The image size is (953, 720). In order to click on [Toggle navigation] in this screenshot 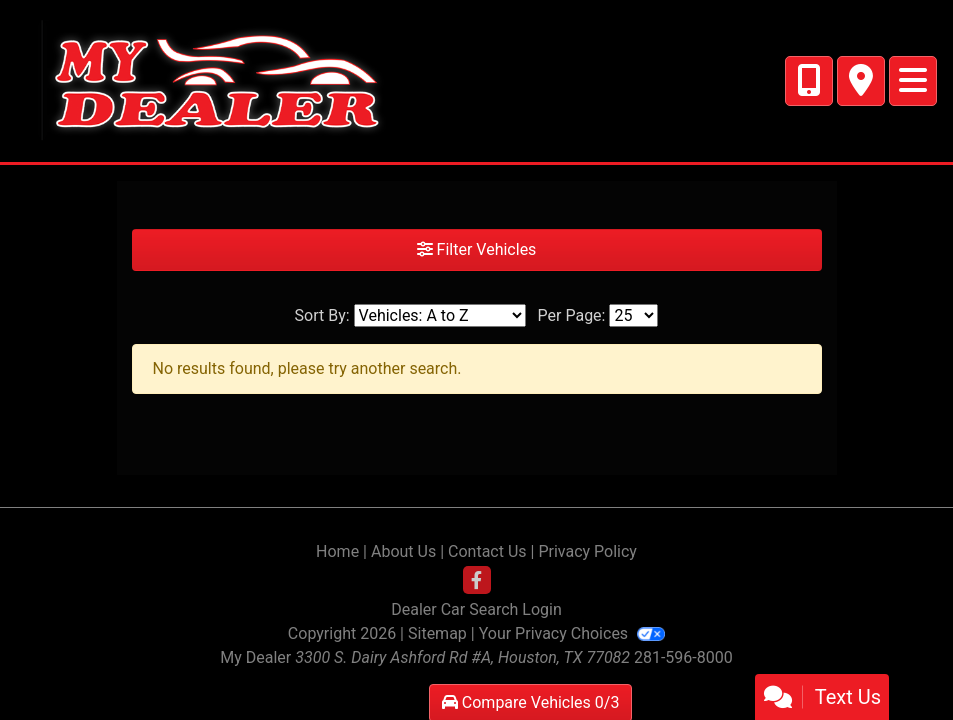, I will do `click(913, 81)`.